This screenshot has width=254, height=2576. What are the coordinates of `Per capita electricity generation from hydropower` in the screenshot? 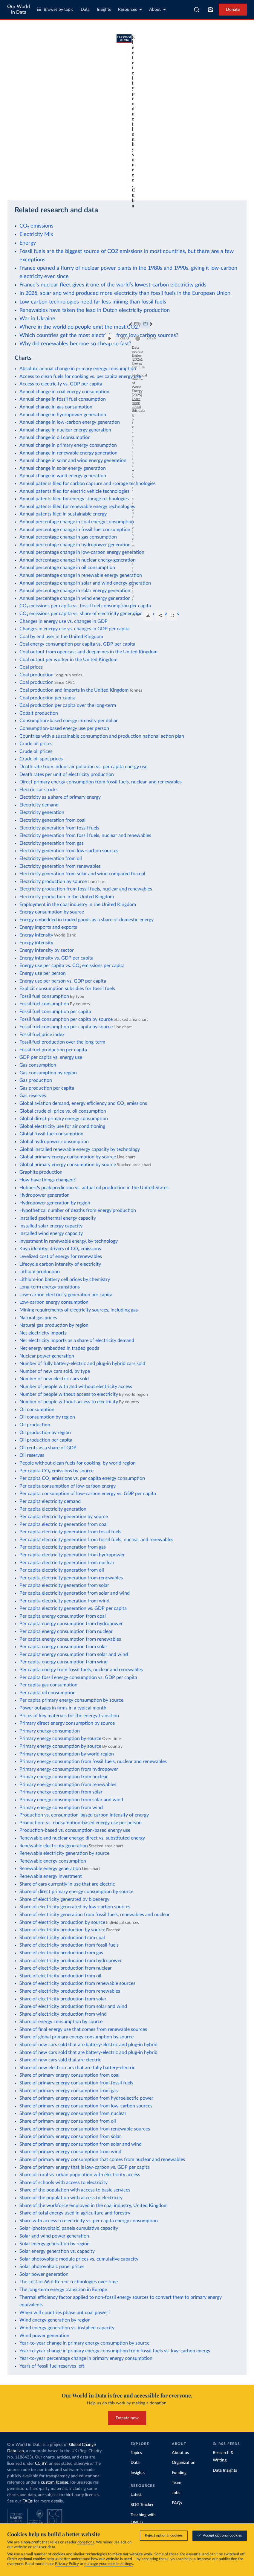 It's located at (72, 1554).